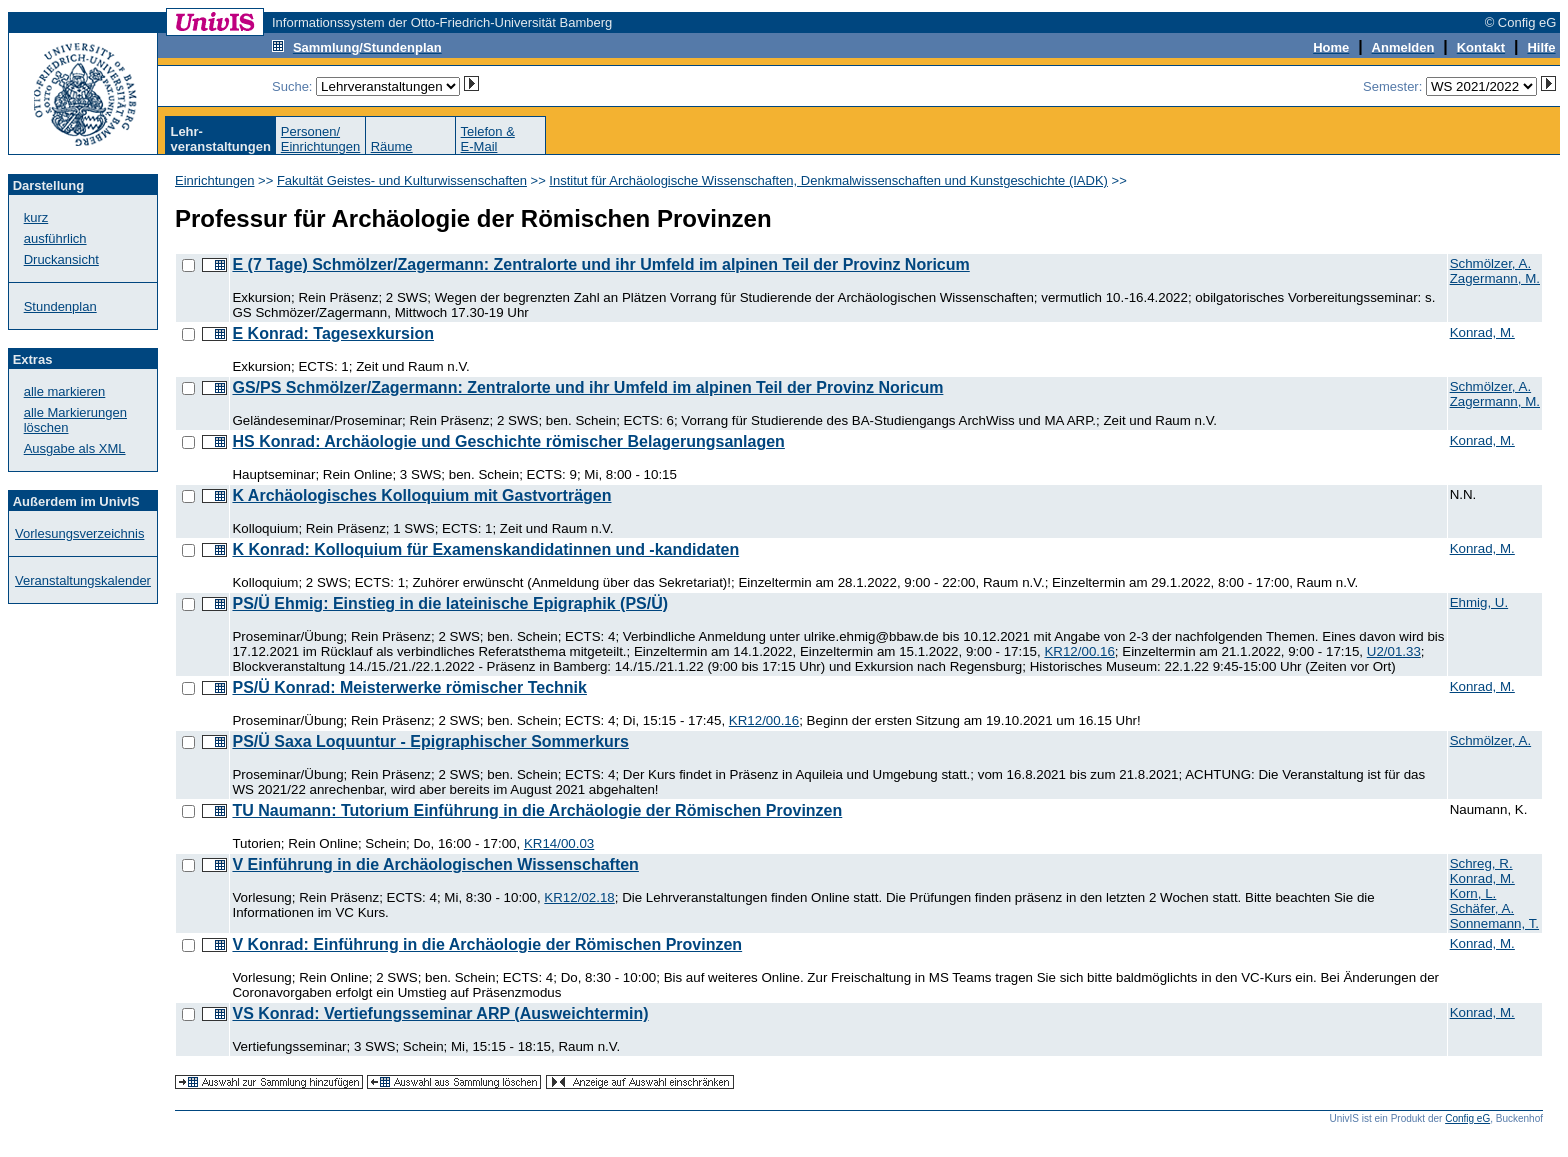 The image size is (1568, 1157). I want to click on KR14/00.03, so click(559, 843).